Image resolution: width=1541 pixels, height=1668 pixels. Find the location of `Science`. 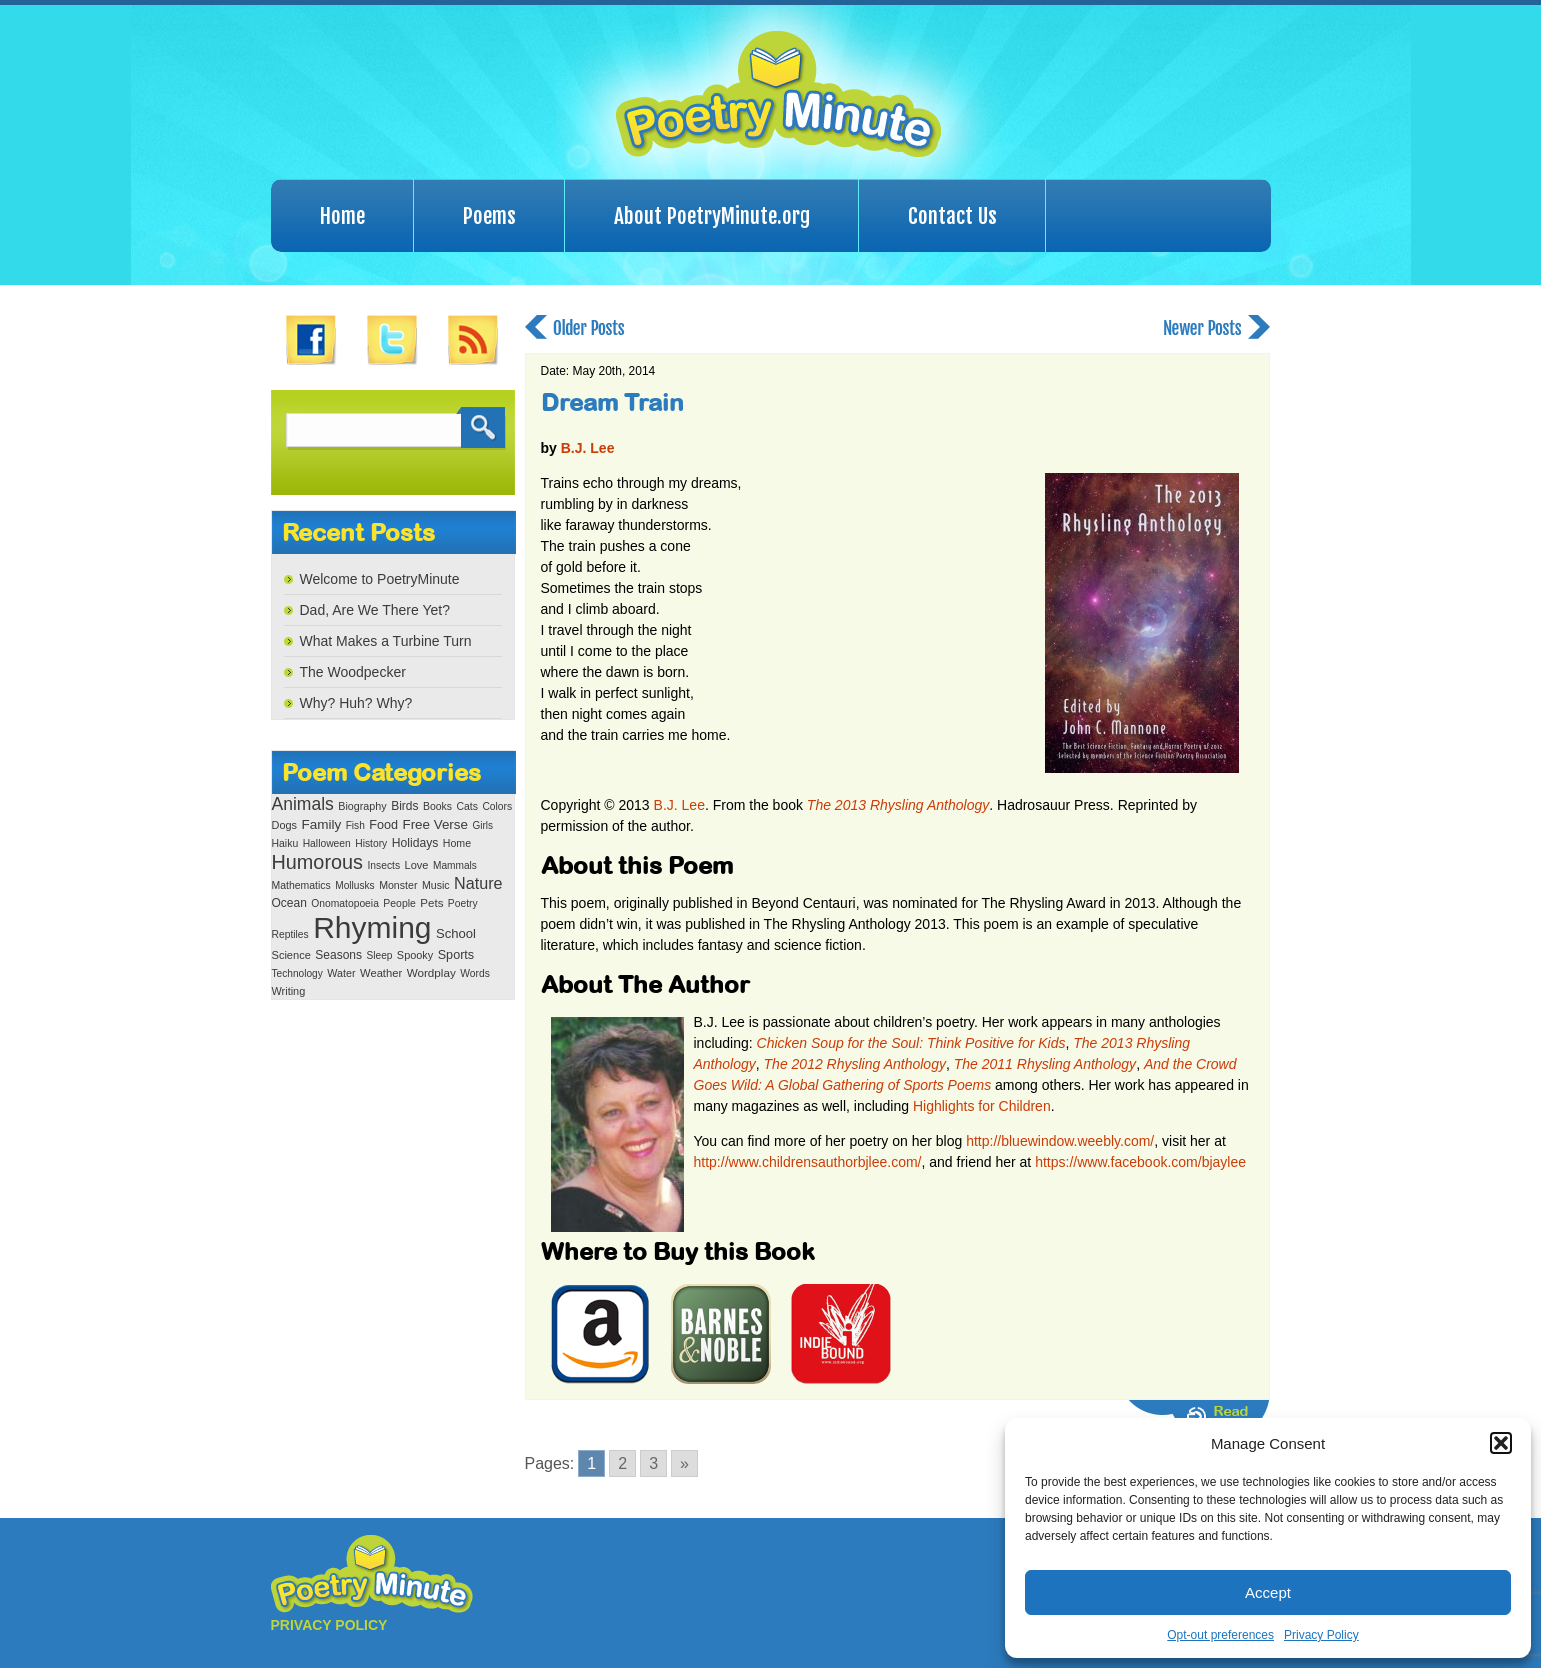

Science is located at coordinates (291, 955).